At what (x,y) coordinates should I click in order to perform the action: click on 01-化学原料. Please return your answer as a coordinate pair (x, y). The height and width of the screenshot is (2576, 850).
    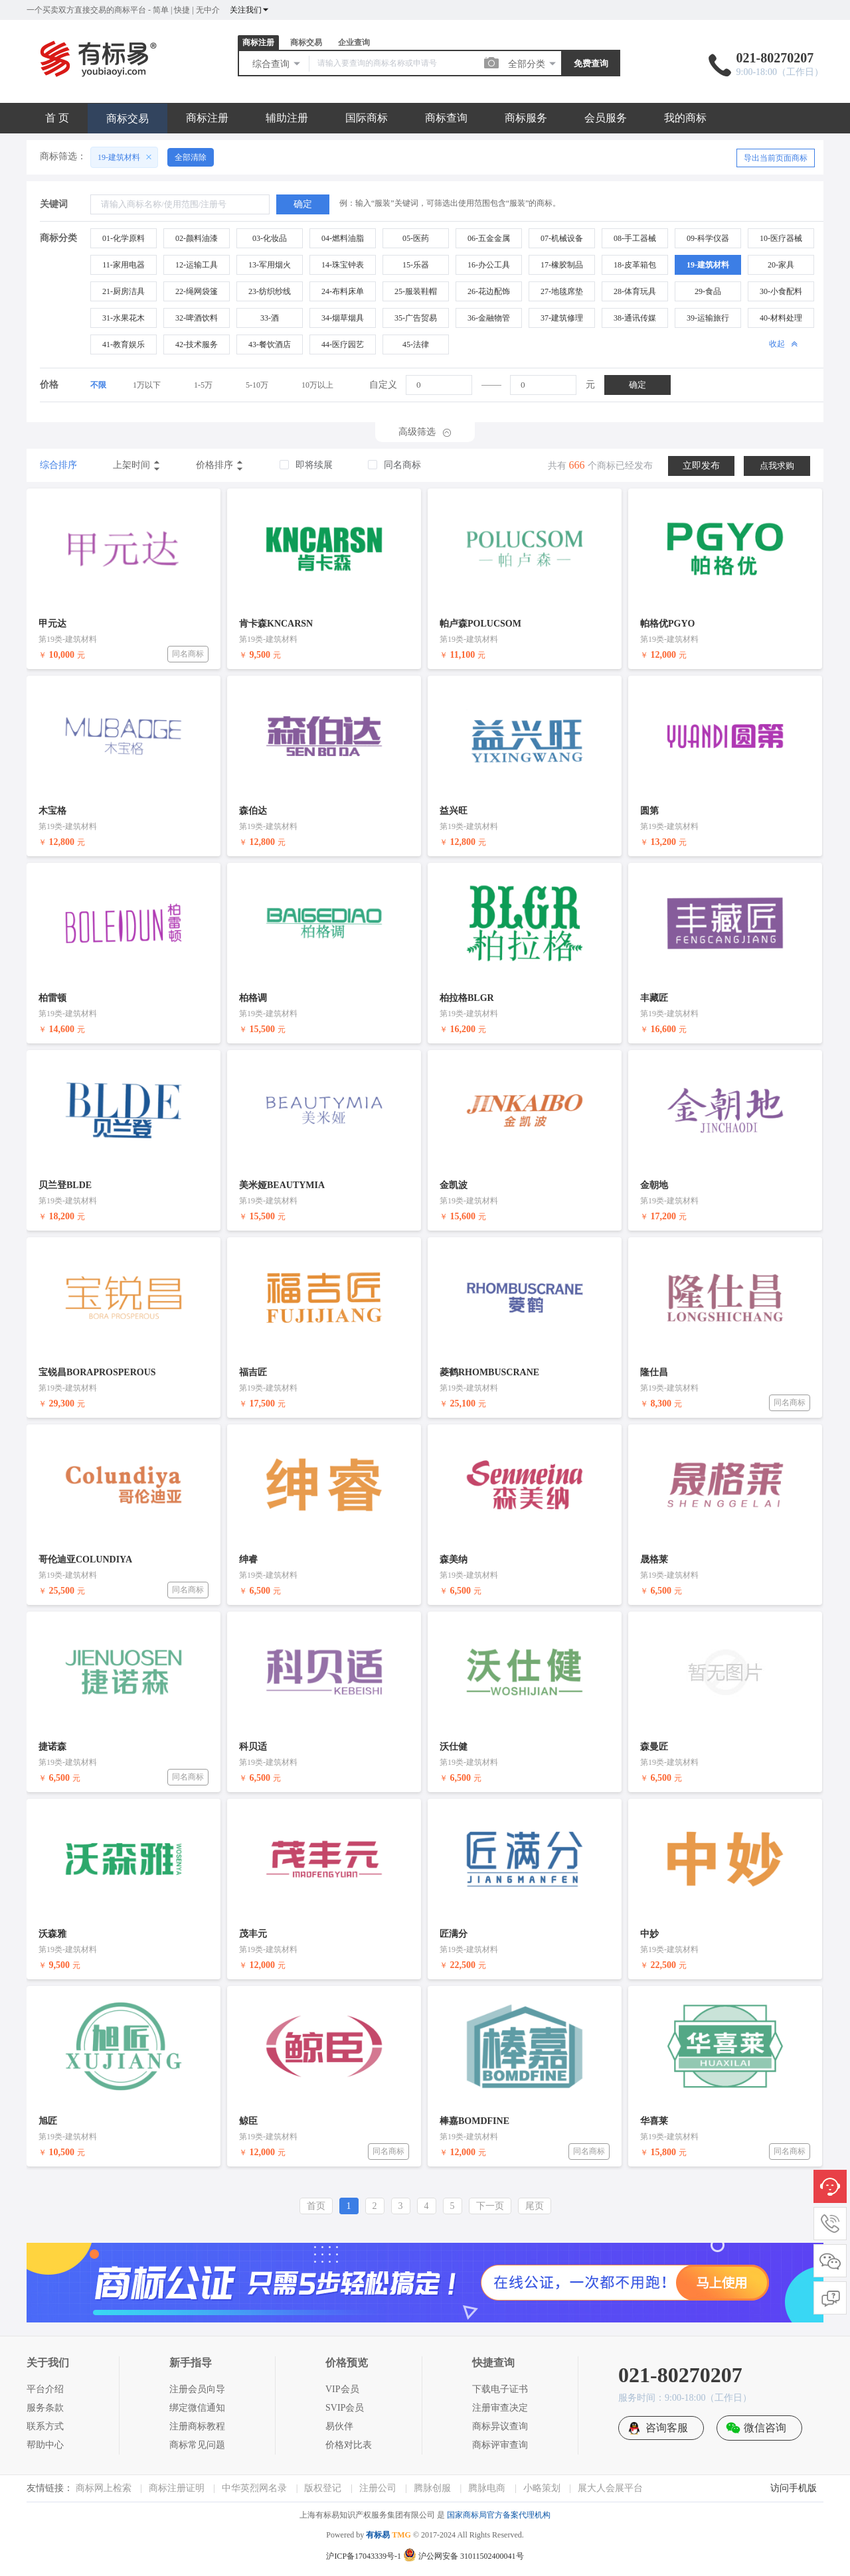
    Looking at the image, I should click on (123, 238).